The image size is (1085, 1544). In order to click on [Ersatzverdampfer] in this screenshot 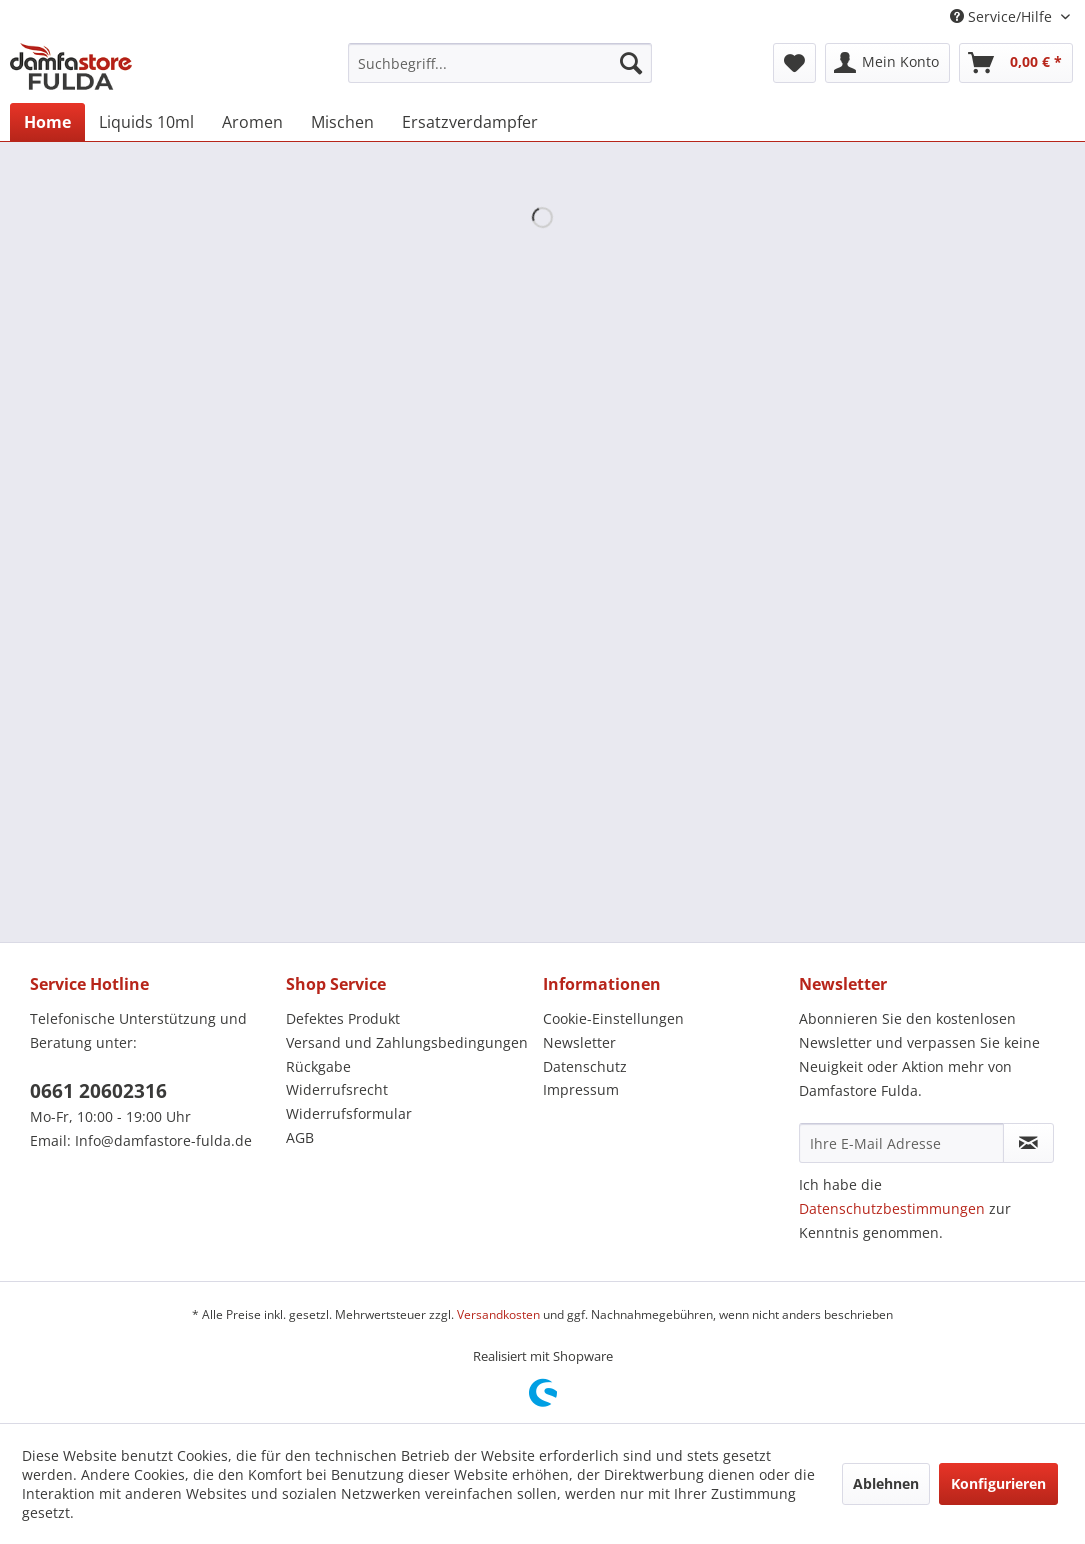, I will do `click(470, 122)`.